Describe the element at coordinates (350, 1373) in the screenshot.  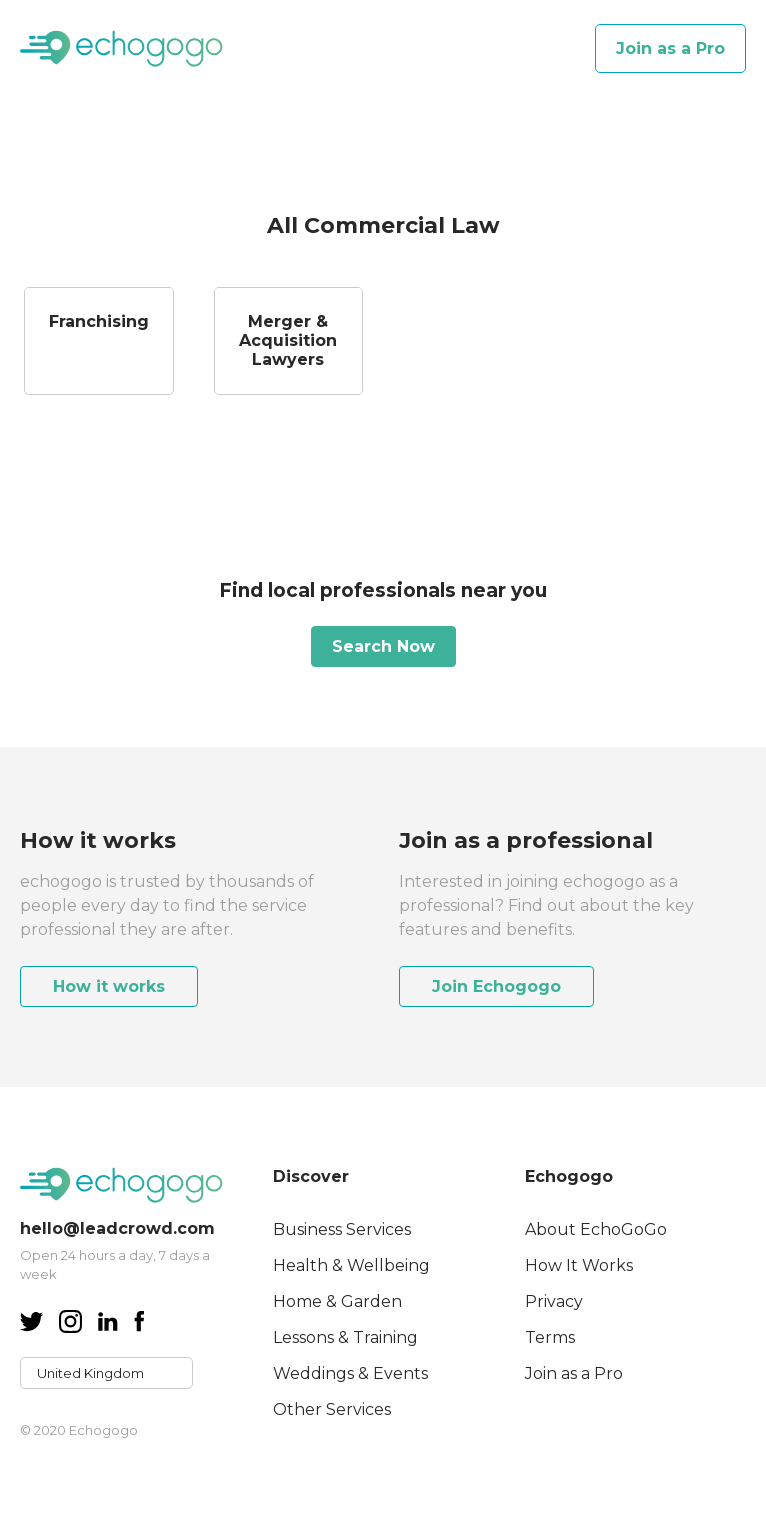
I see `Weddings & Events` at that location.